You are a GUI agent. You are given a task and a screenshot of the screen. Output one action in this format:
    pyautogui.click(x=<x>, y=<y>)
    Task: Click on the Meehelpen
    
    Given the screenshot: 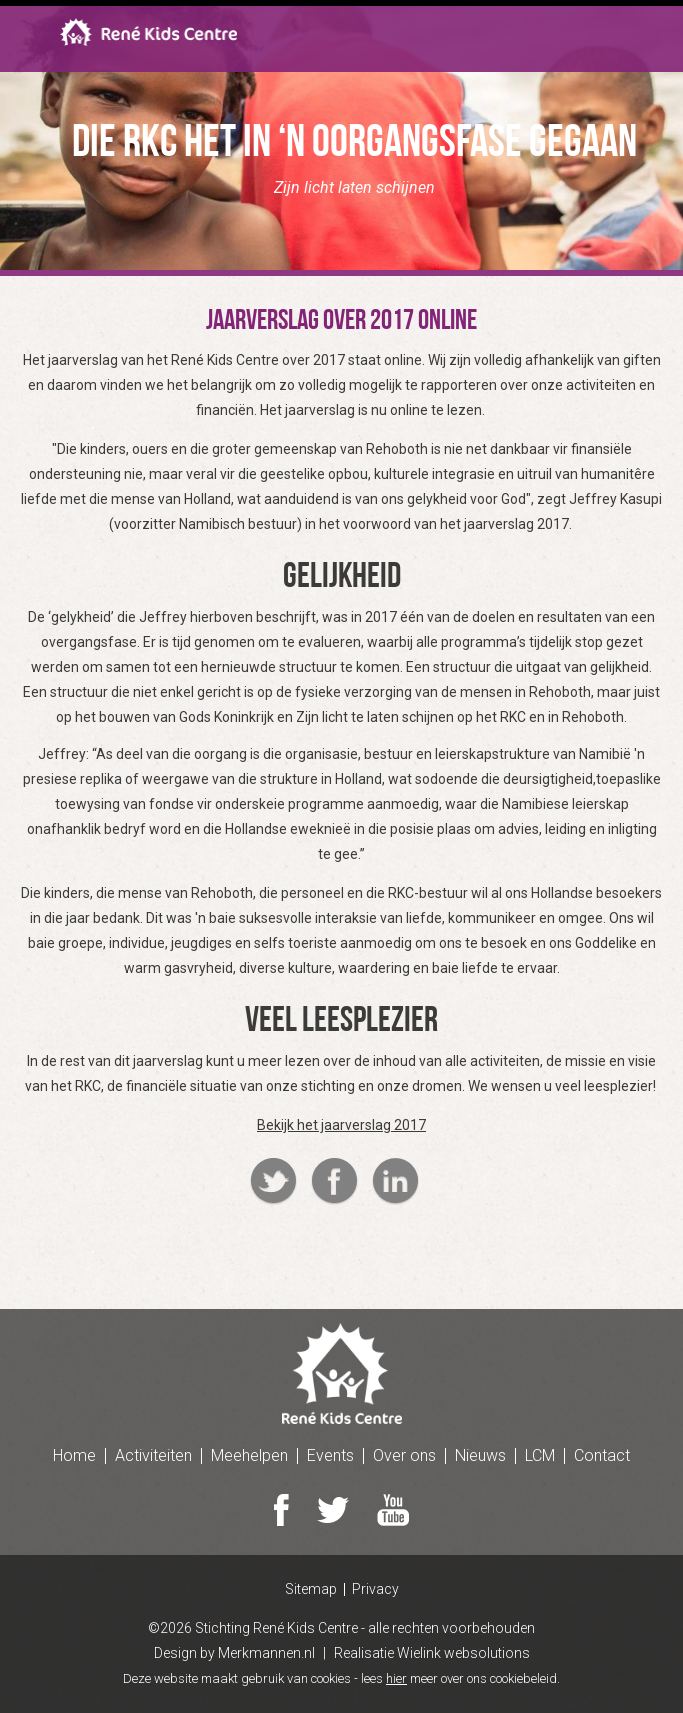 What is the action you would take?
    pyautogui.click(x=249, y=1455)
    